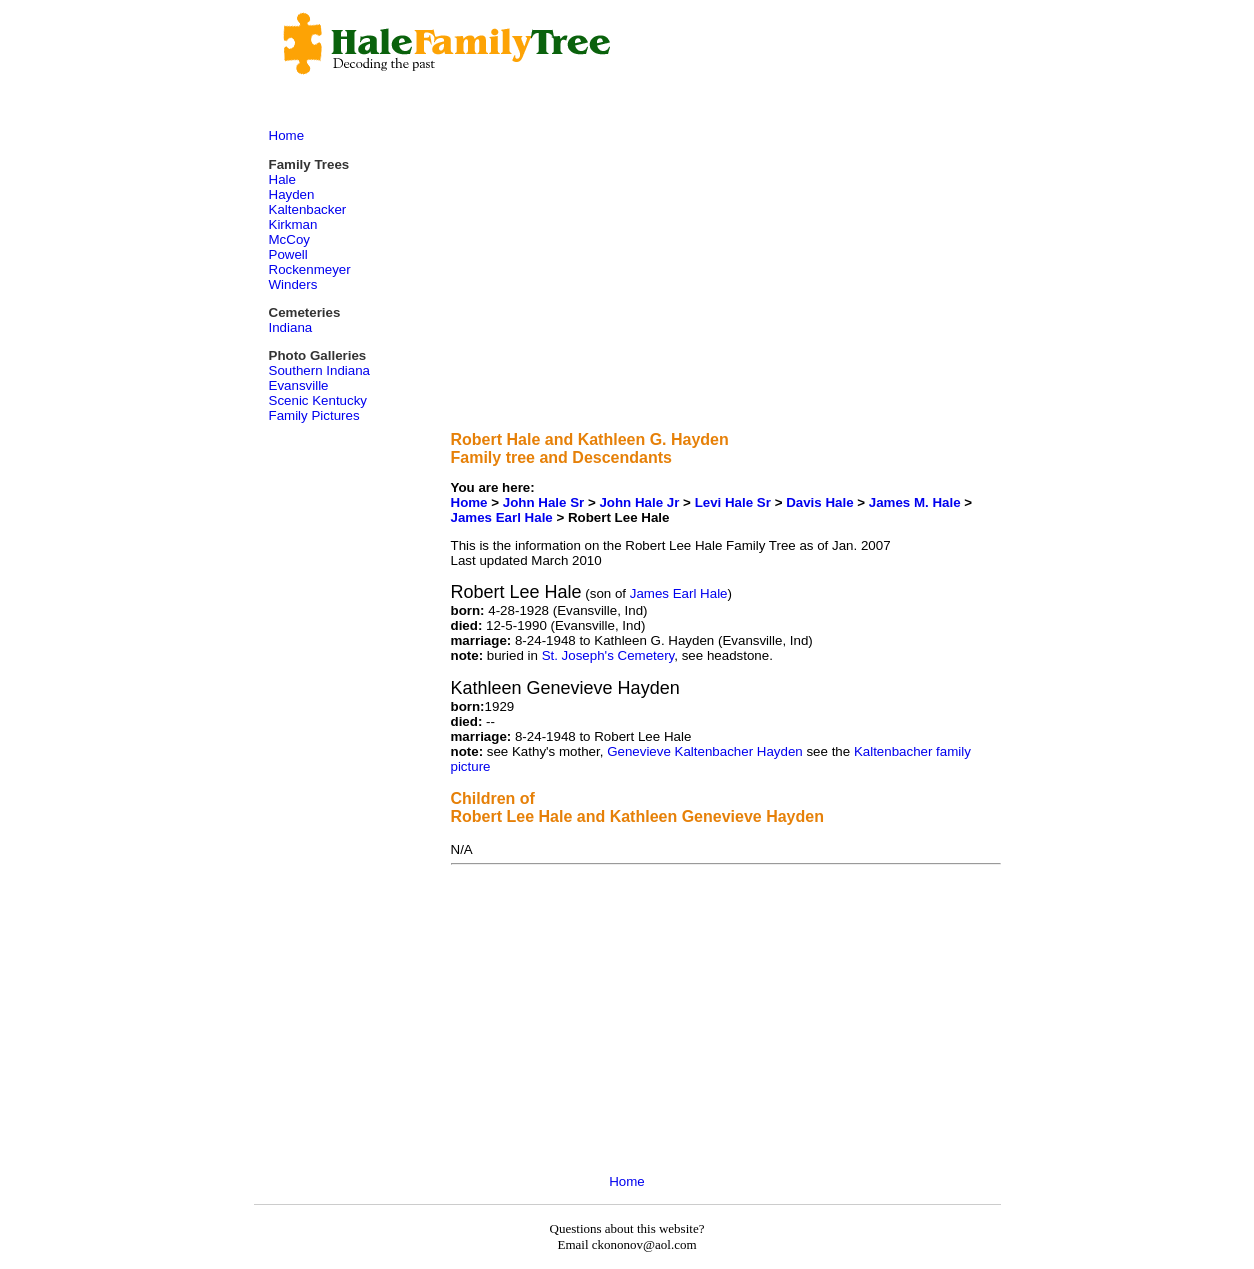 This screenshot has width=1254, height=1269. Describe the element at coordinates (288, 254) in the screenshot. I see `Powell` at that location.